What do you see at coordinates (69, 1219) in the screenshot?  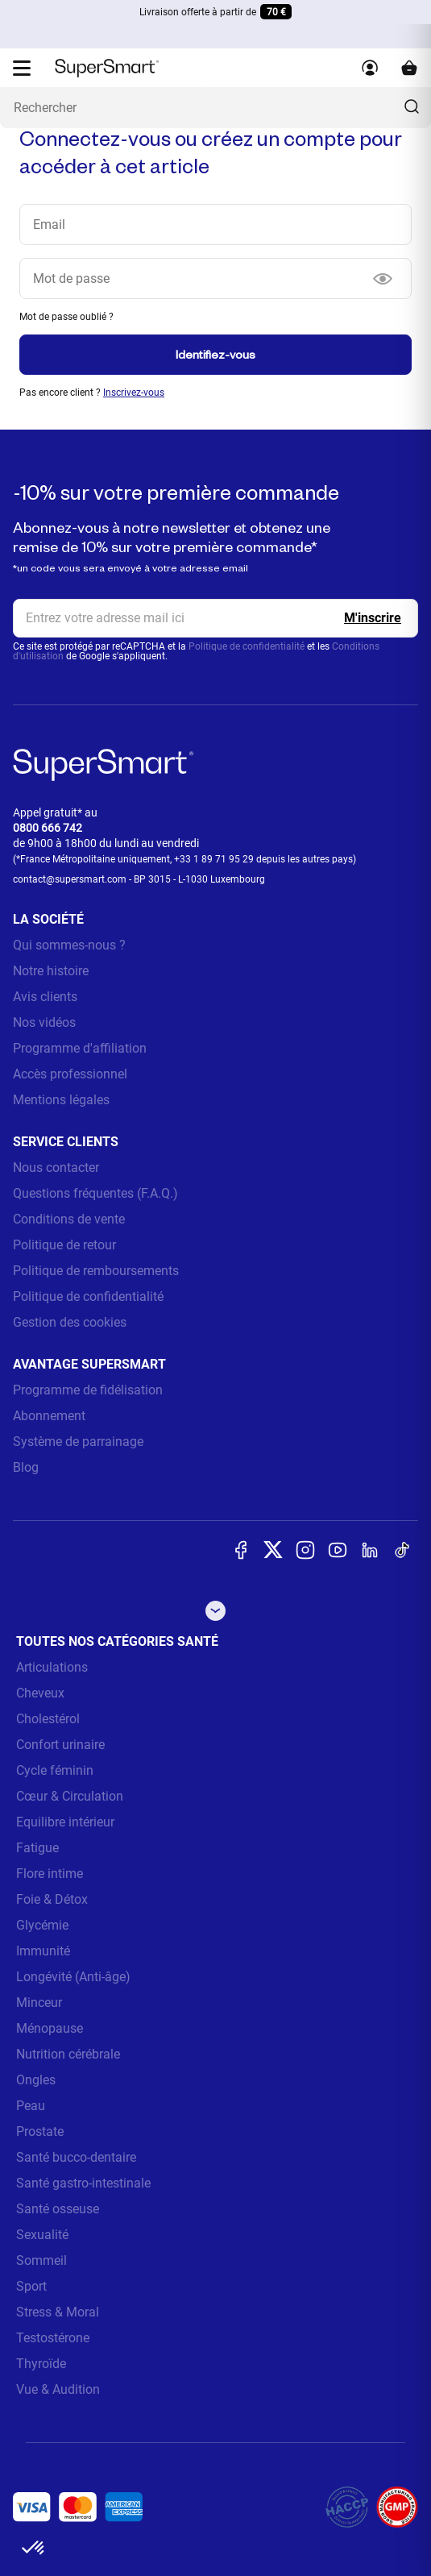 I see `Conditions de vente` at bounding box center [69, 1219].